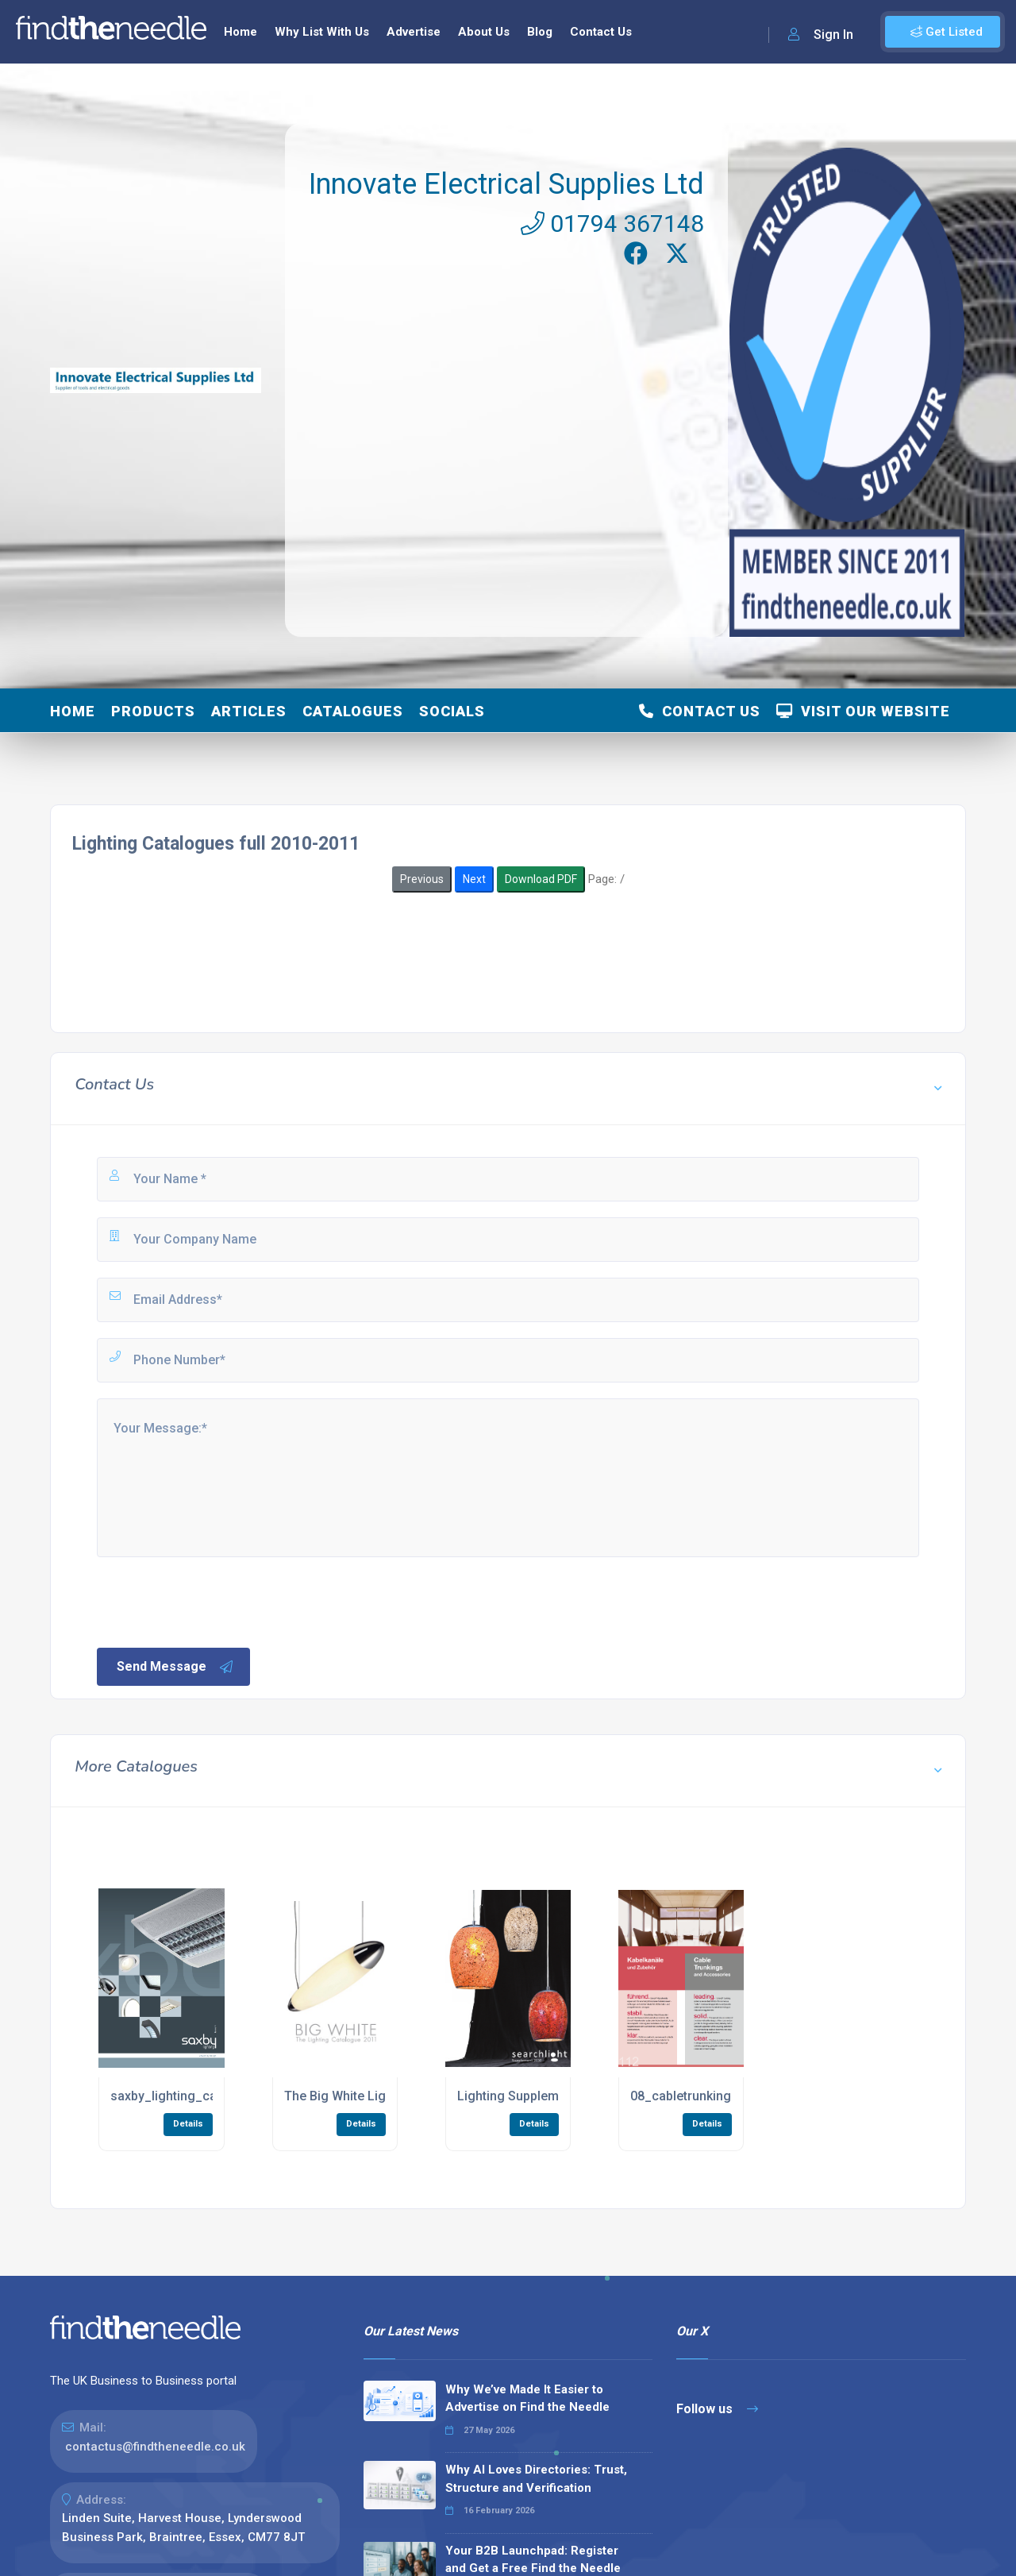 This screenshot has height=2576, width=1016. Describe the element at coordinates (197, 2096) in the screenshot. I see `saxby_lighting_catalogue.pdf` at that location.